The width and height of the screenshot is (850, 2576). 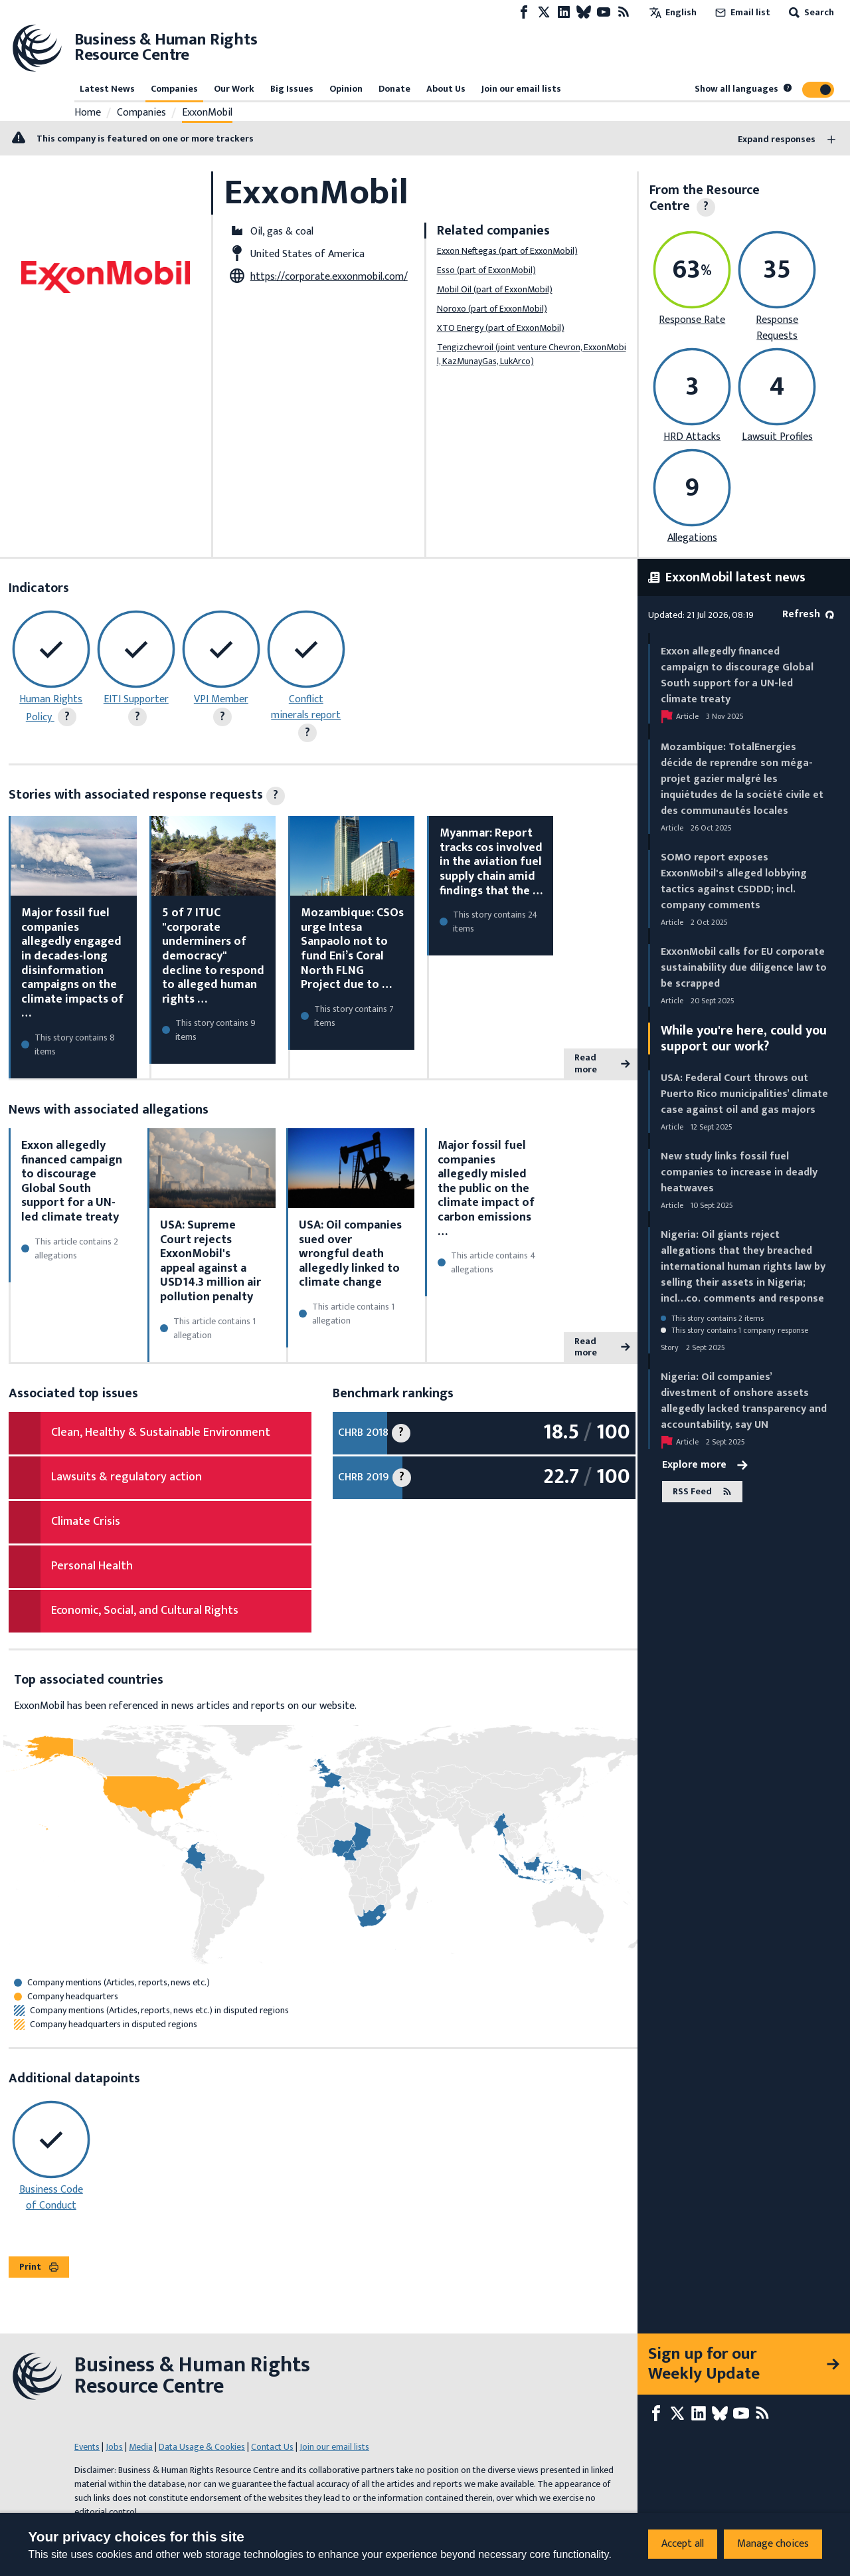 What do you see at coordinates (739, 1172) in the screenshot?
I see `New study links fossil fuel companies to increase in deadly heatwaves` at bounding box center [739, 1172].